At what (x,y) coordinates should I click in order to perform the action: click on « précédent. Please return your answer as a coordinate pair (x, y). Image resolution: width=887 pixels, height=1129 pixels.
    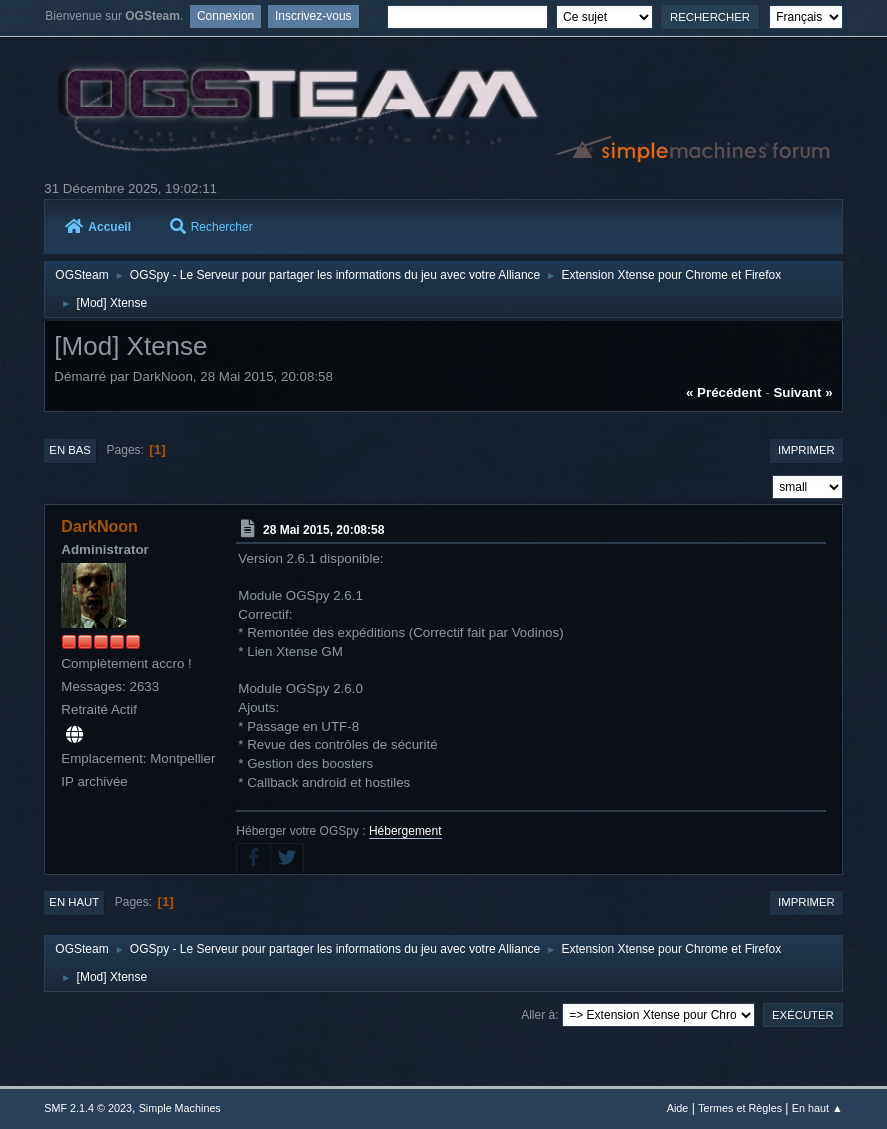
    Looking at the image, I should click on (724, 392).